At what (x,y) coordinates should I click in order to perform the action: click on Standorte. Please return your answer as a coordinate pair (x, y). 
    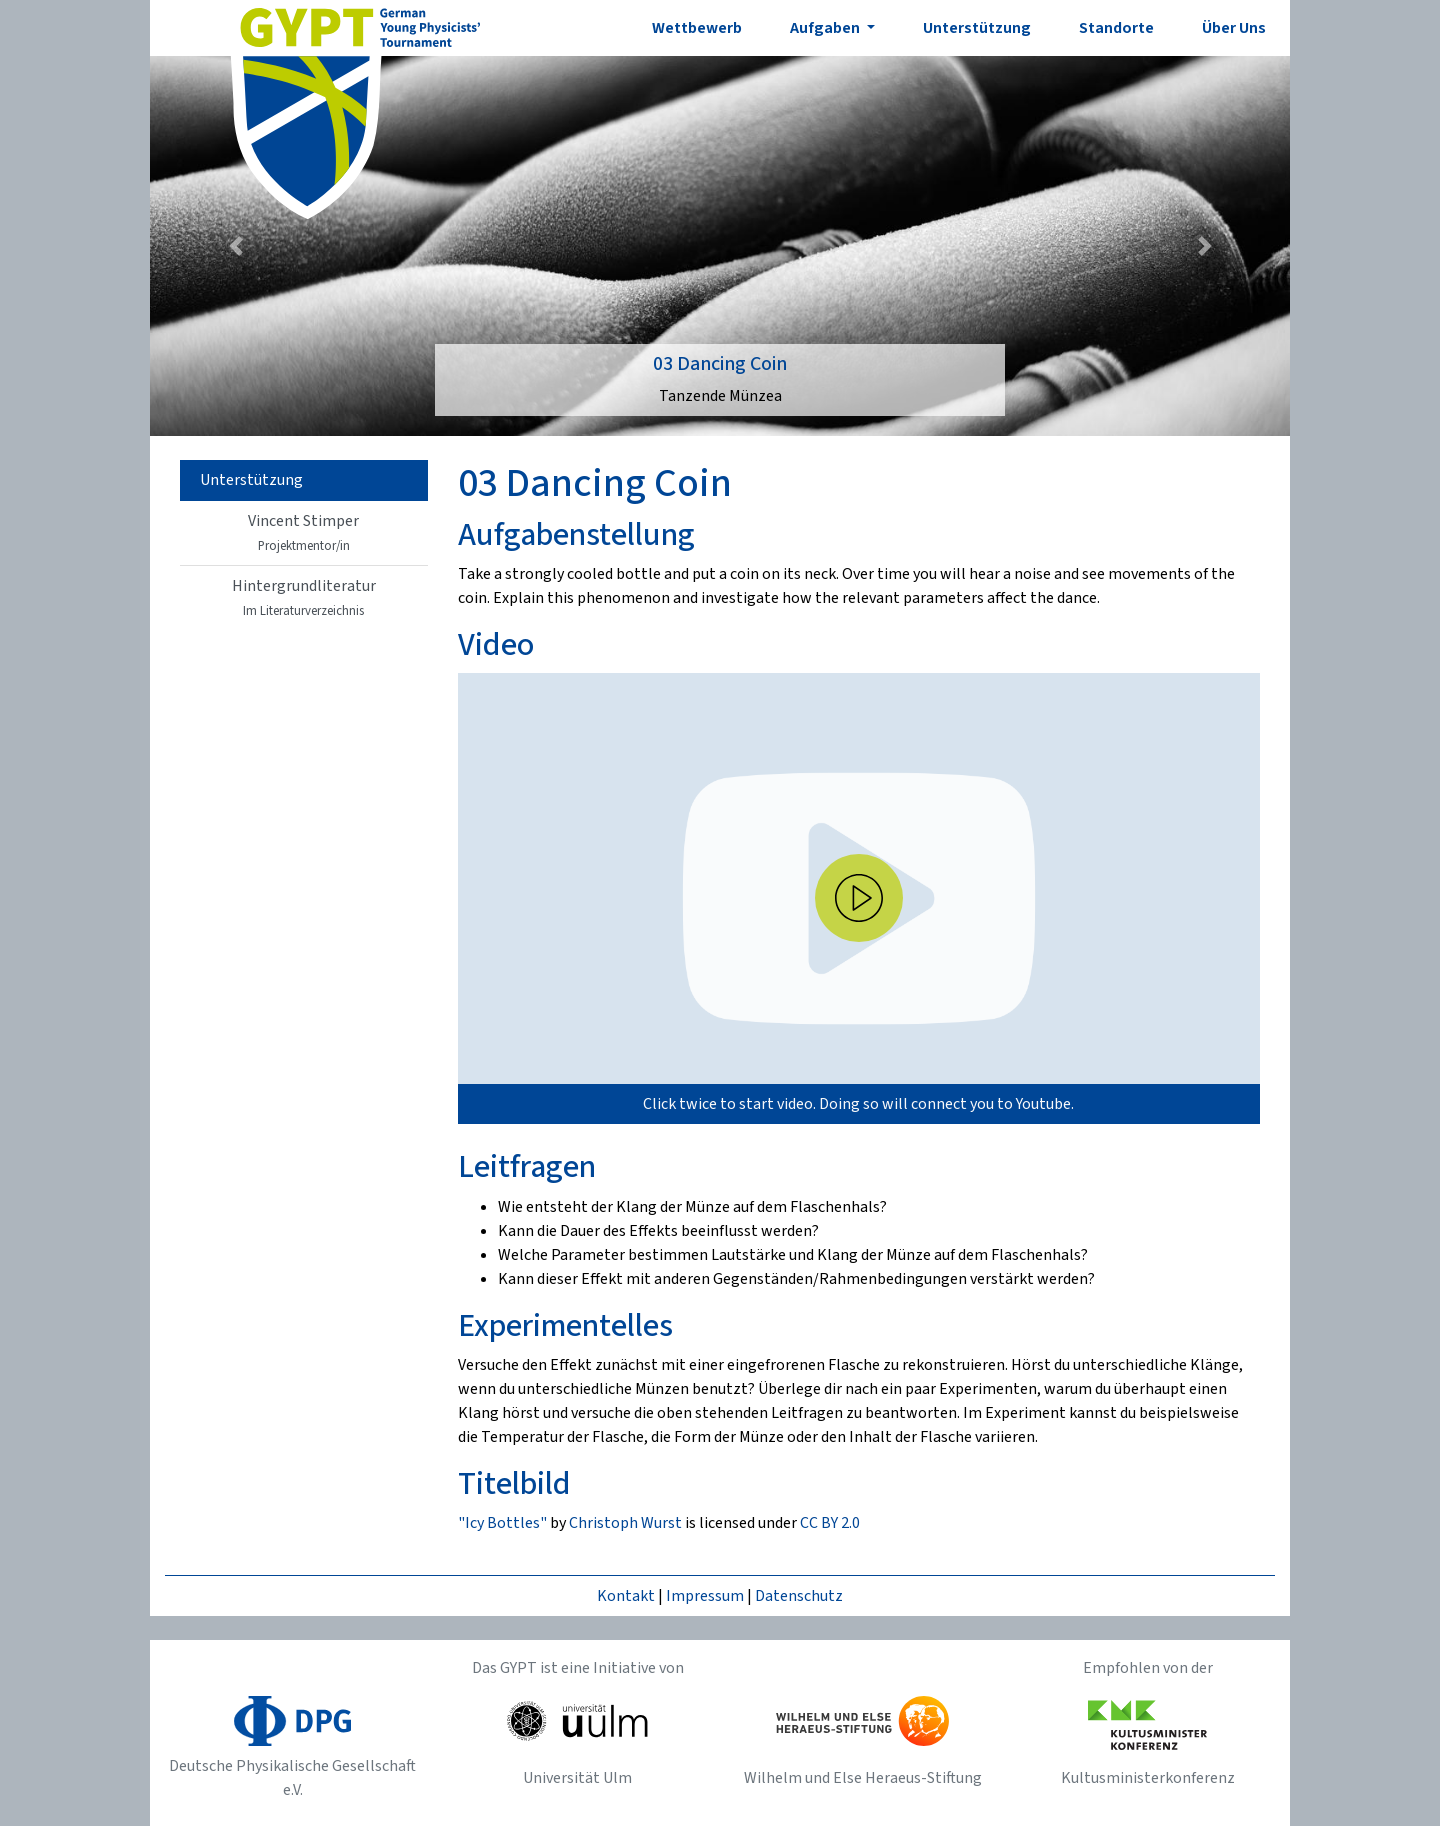
    Looking at the image, I should click on (1116, 28).